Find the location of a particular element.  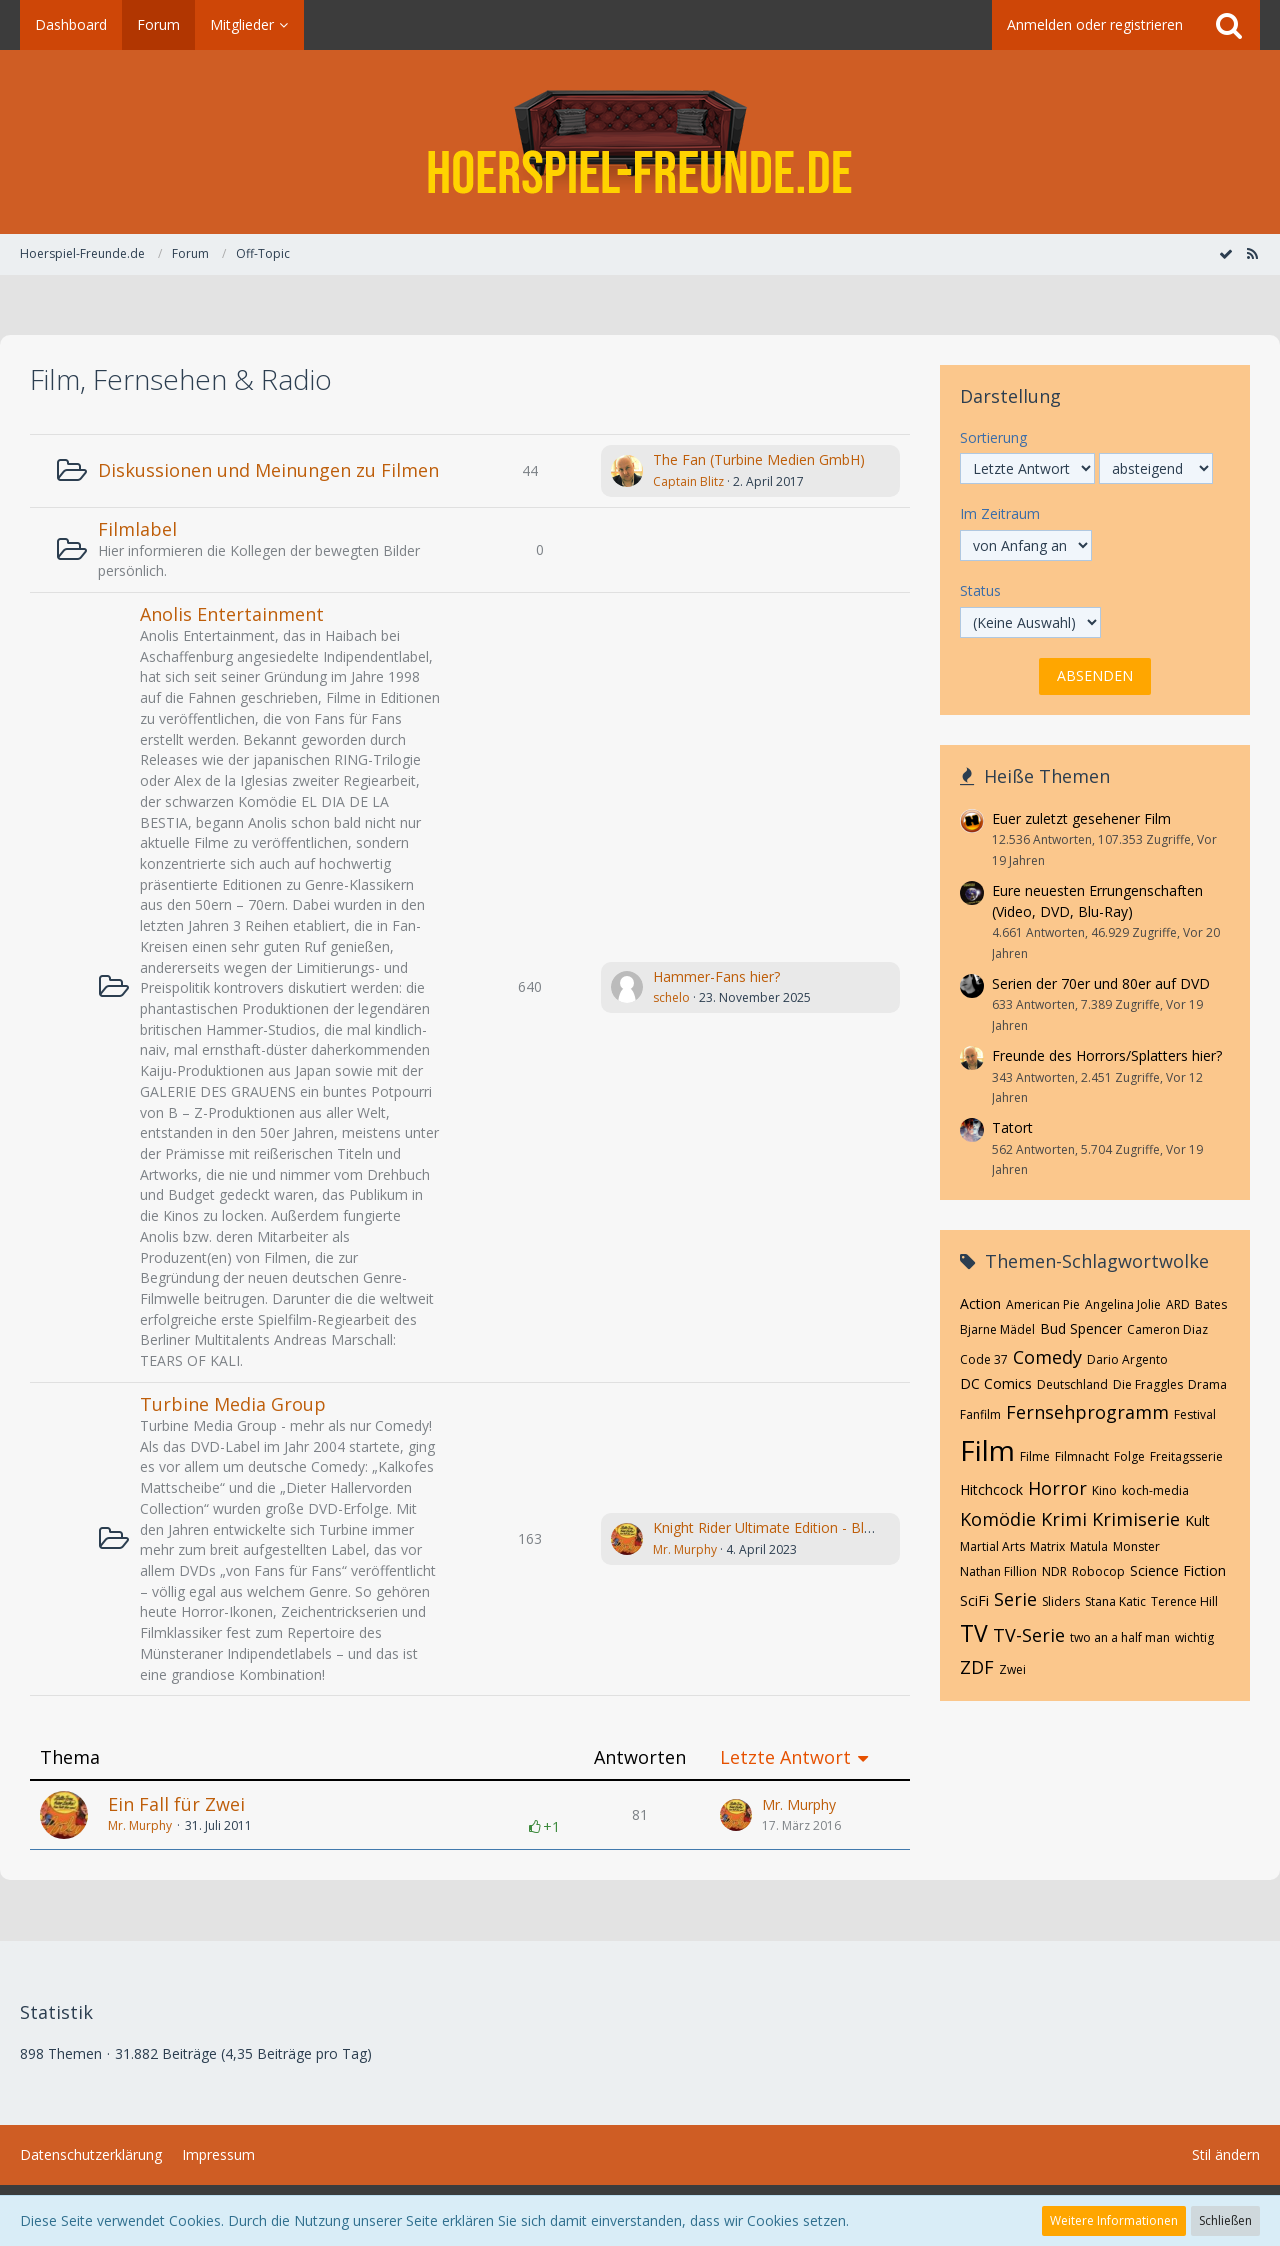

Krimiserie is located at coordinates (1136, 1519).